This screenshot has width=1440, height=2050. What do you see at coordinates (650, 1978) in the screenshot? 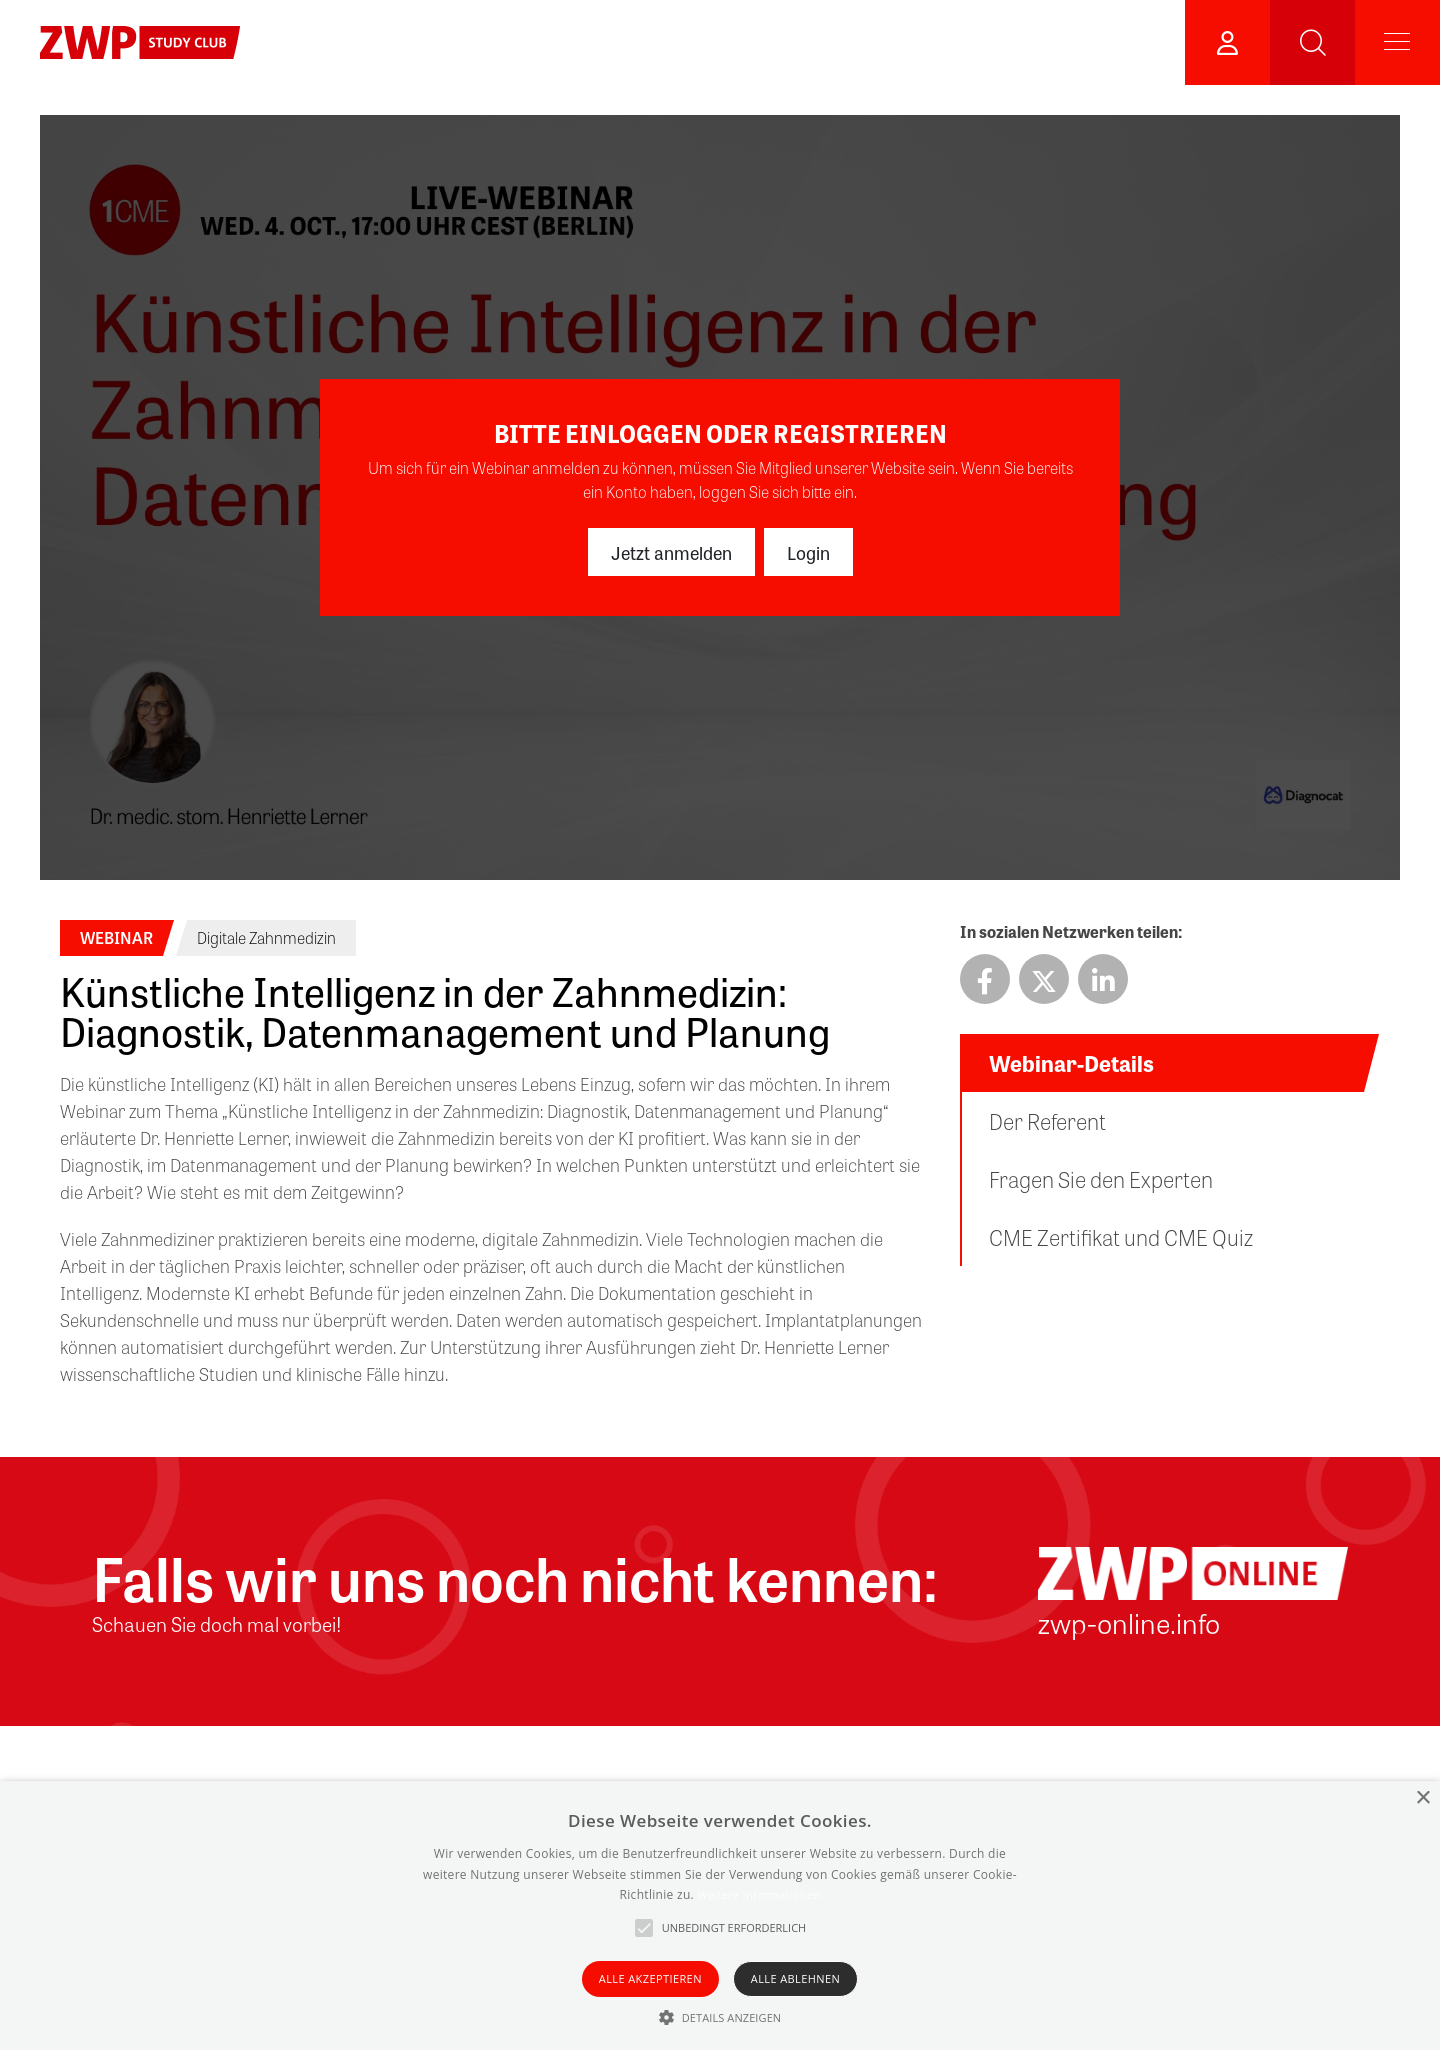
I see `Alle akzeptieren [button]` at bounding box center [650, 1978].